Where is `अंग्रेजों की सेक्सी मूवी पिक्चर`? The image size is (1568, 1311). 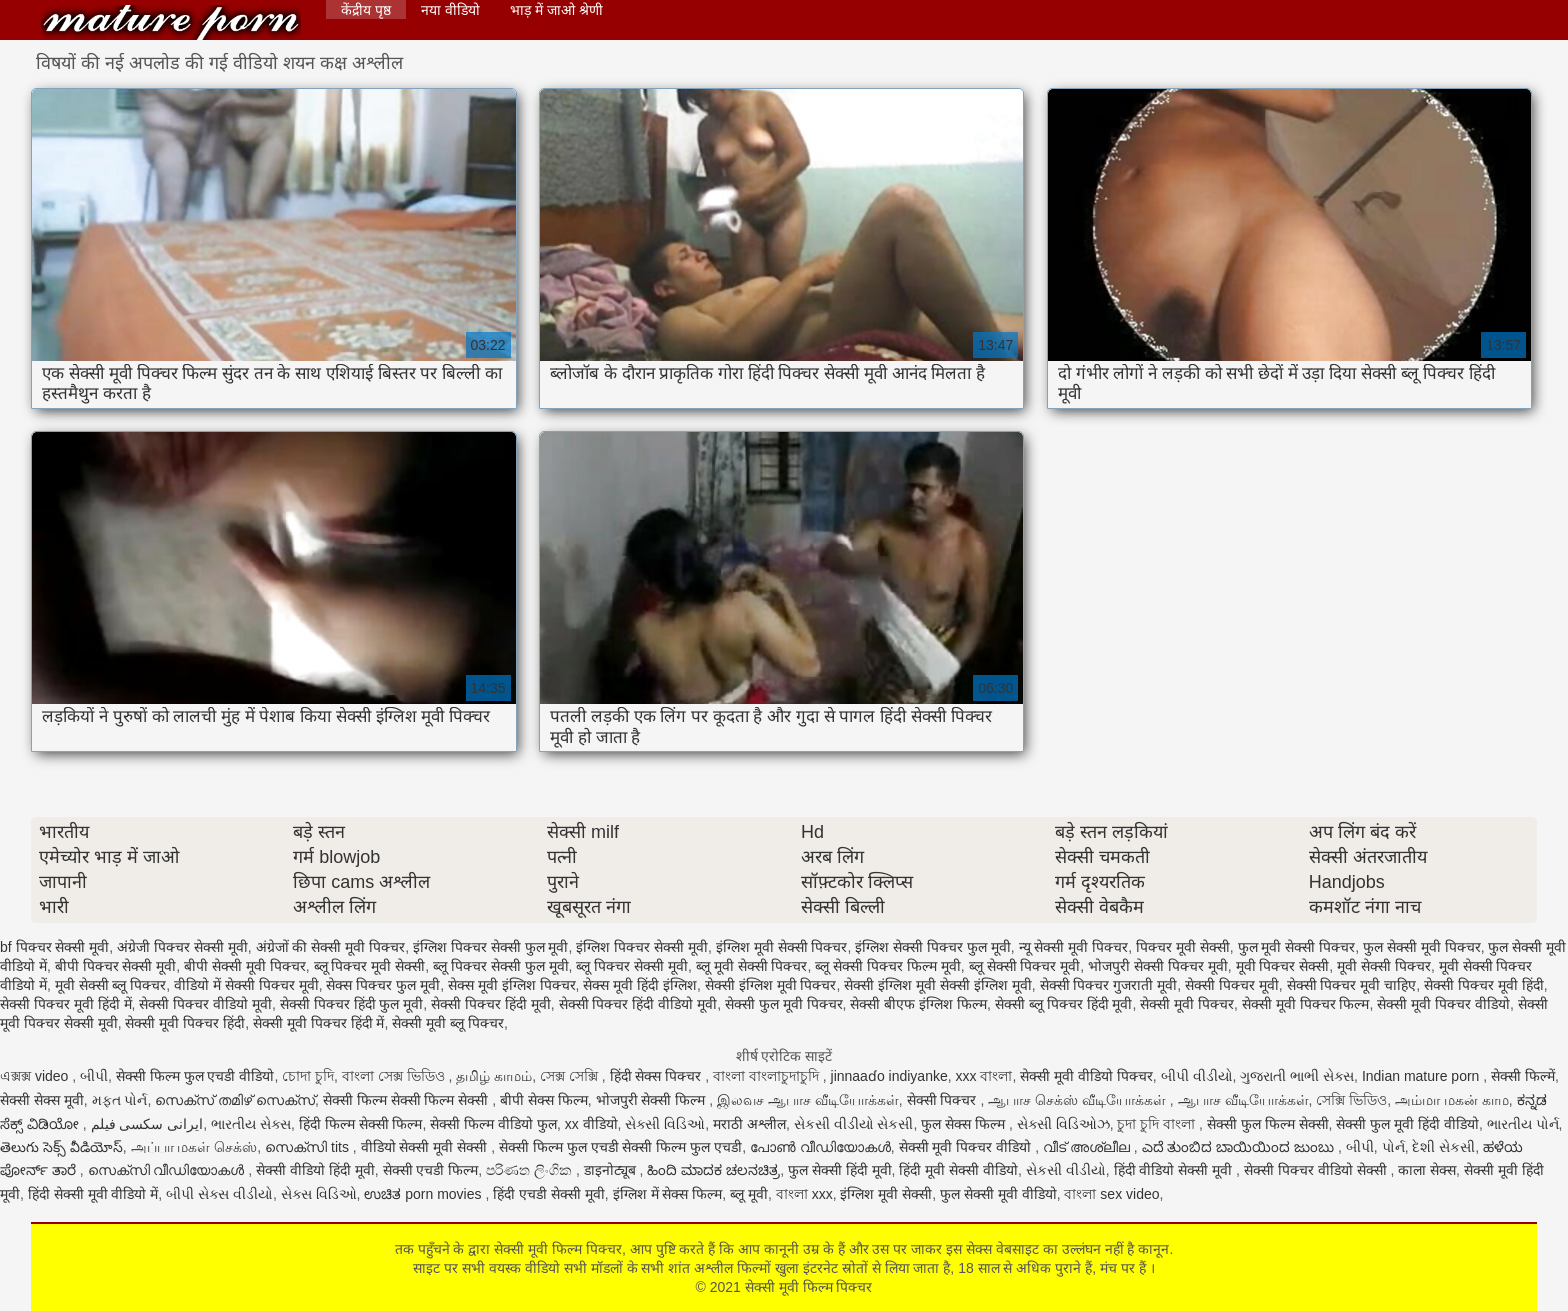
अंग्रेजों की सेक्सी मूवी पिक्चर is located at coordinates (331, 947).